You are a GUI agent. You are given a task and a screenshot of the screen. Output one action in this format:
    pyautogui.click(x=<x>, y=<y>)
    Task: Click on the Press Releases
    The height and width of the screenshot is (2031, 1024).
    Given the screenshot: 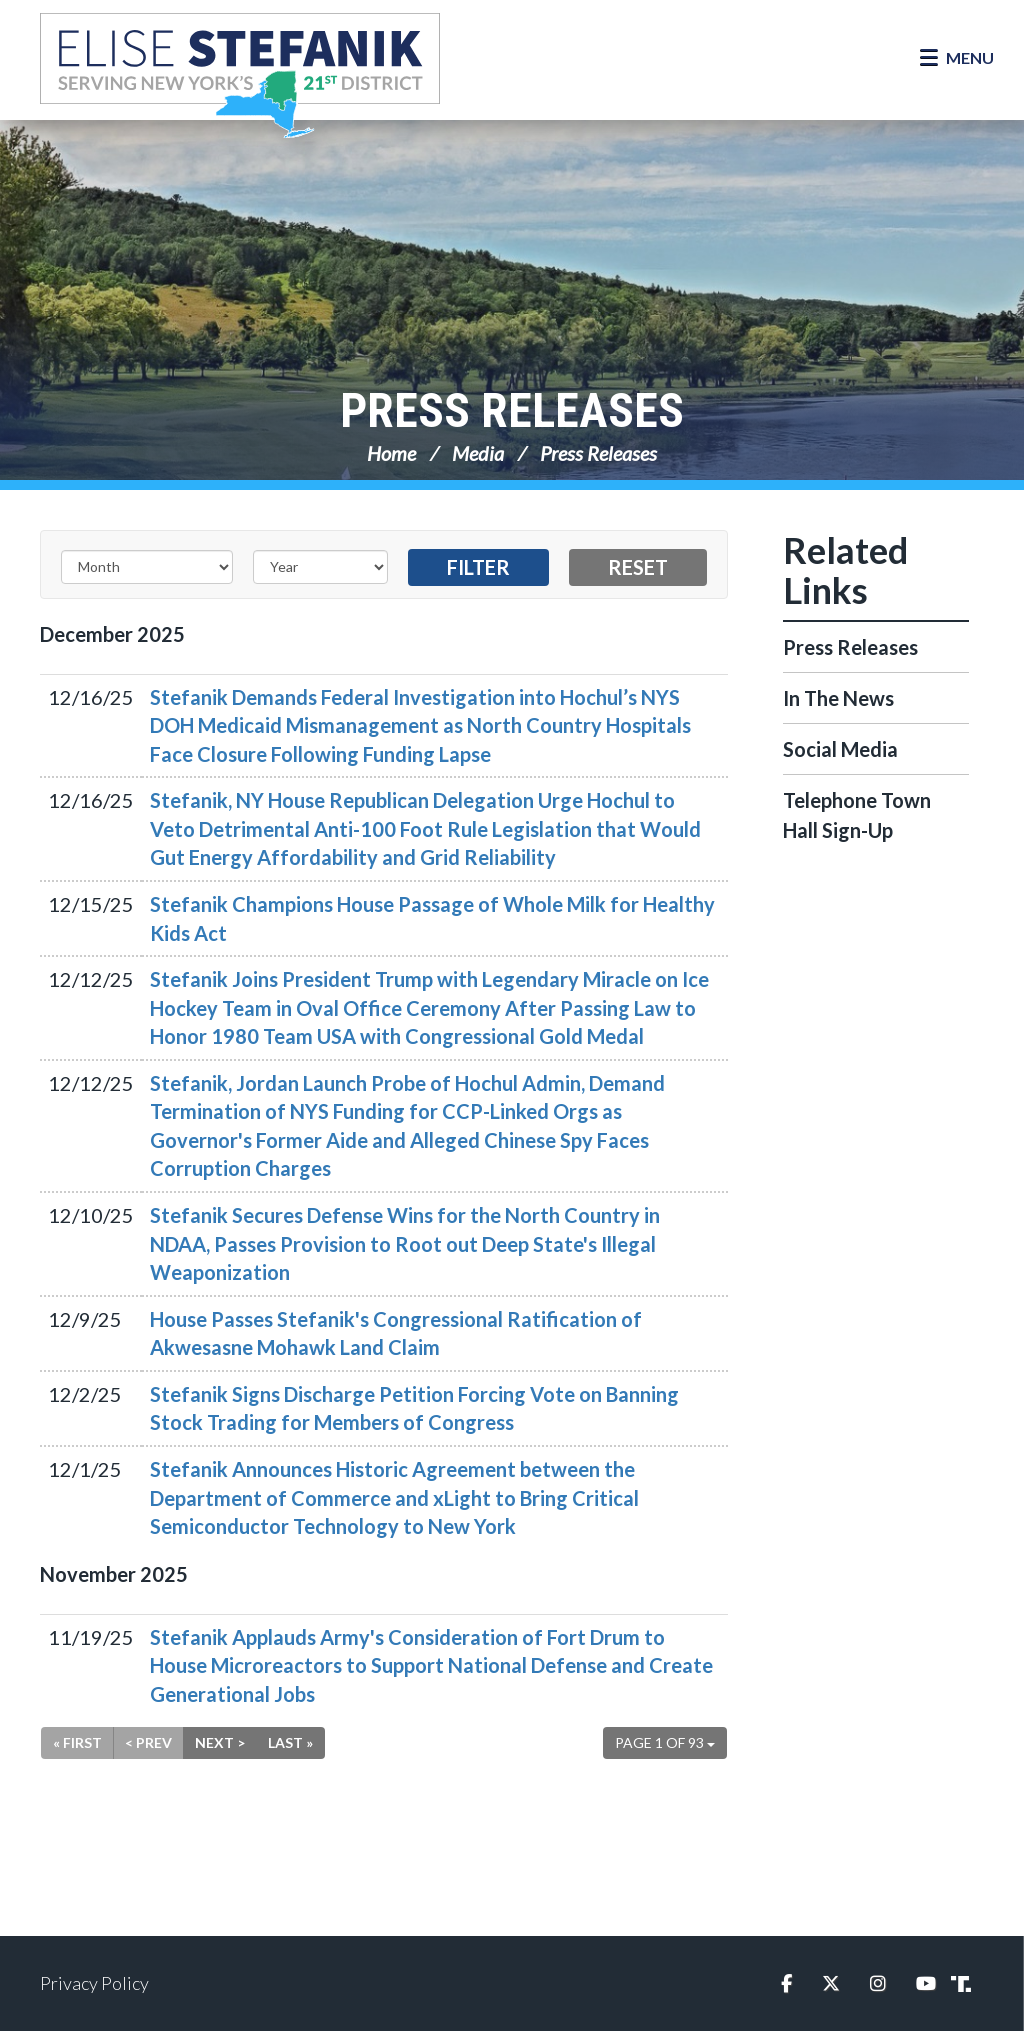 What is the action you would take?
    pyautogui.click(x=512, y=410)
    